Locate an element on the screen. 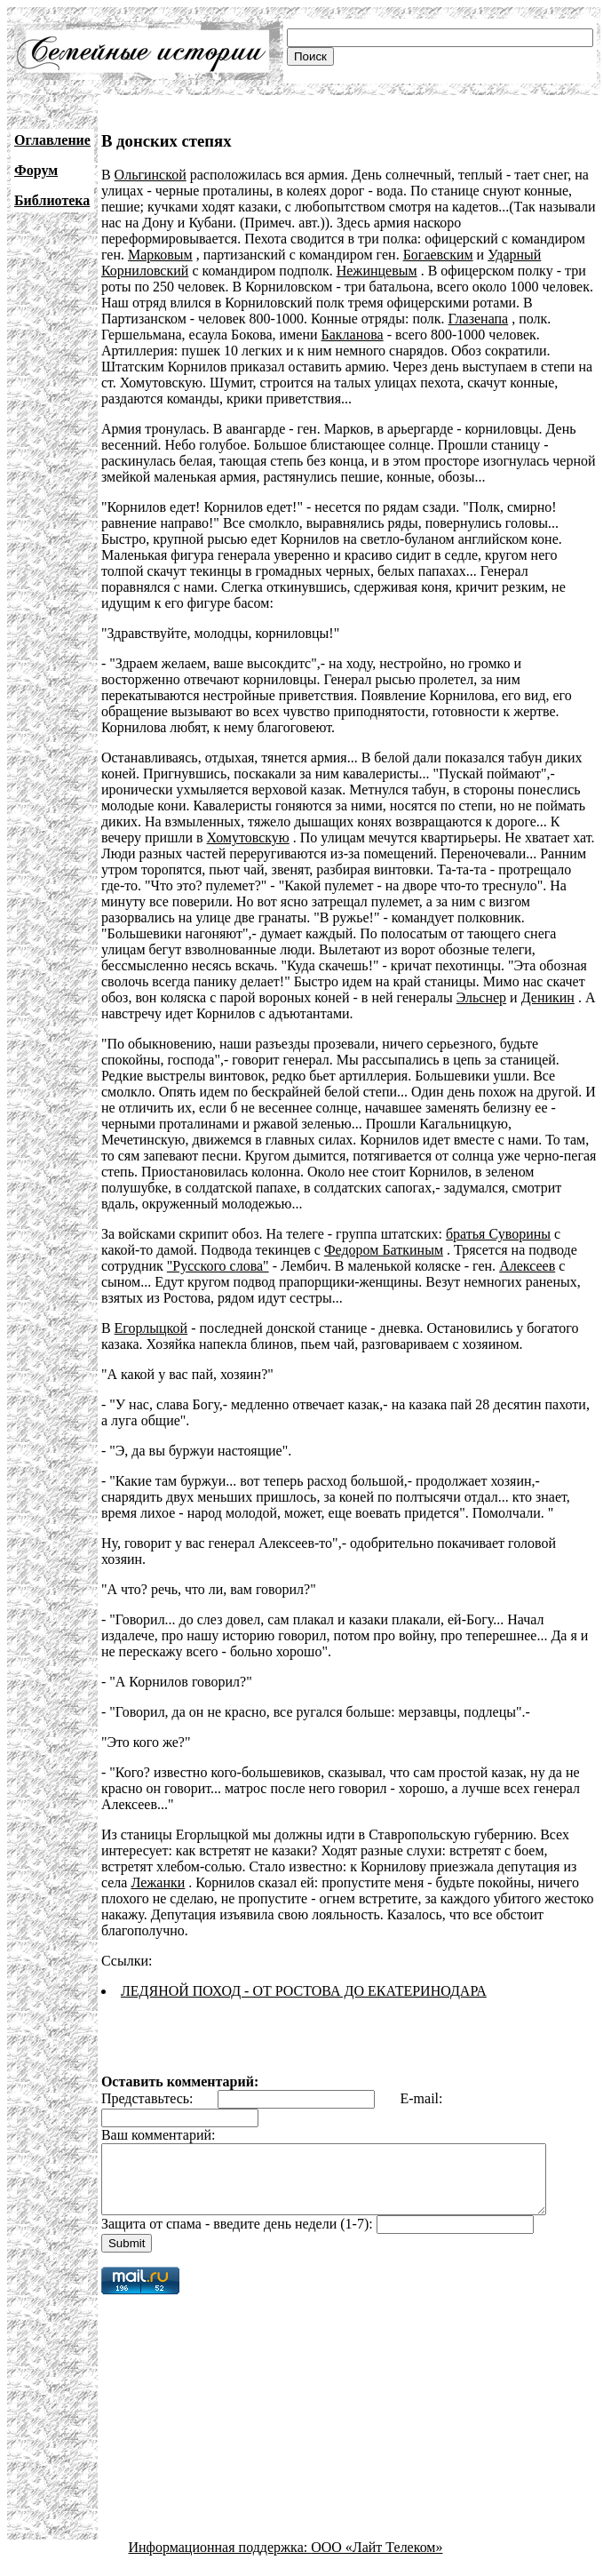  Нежинцевым is located at coordinates (377, 270).